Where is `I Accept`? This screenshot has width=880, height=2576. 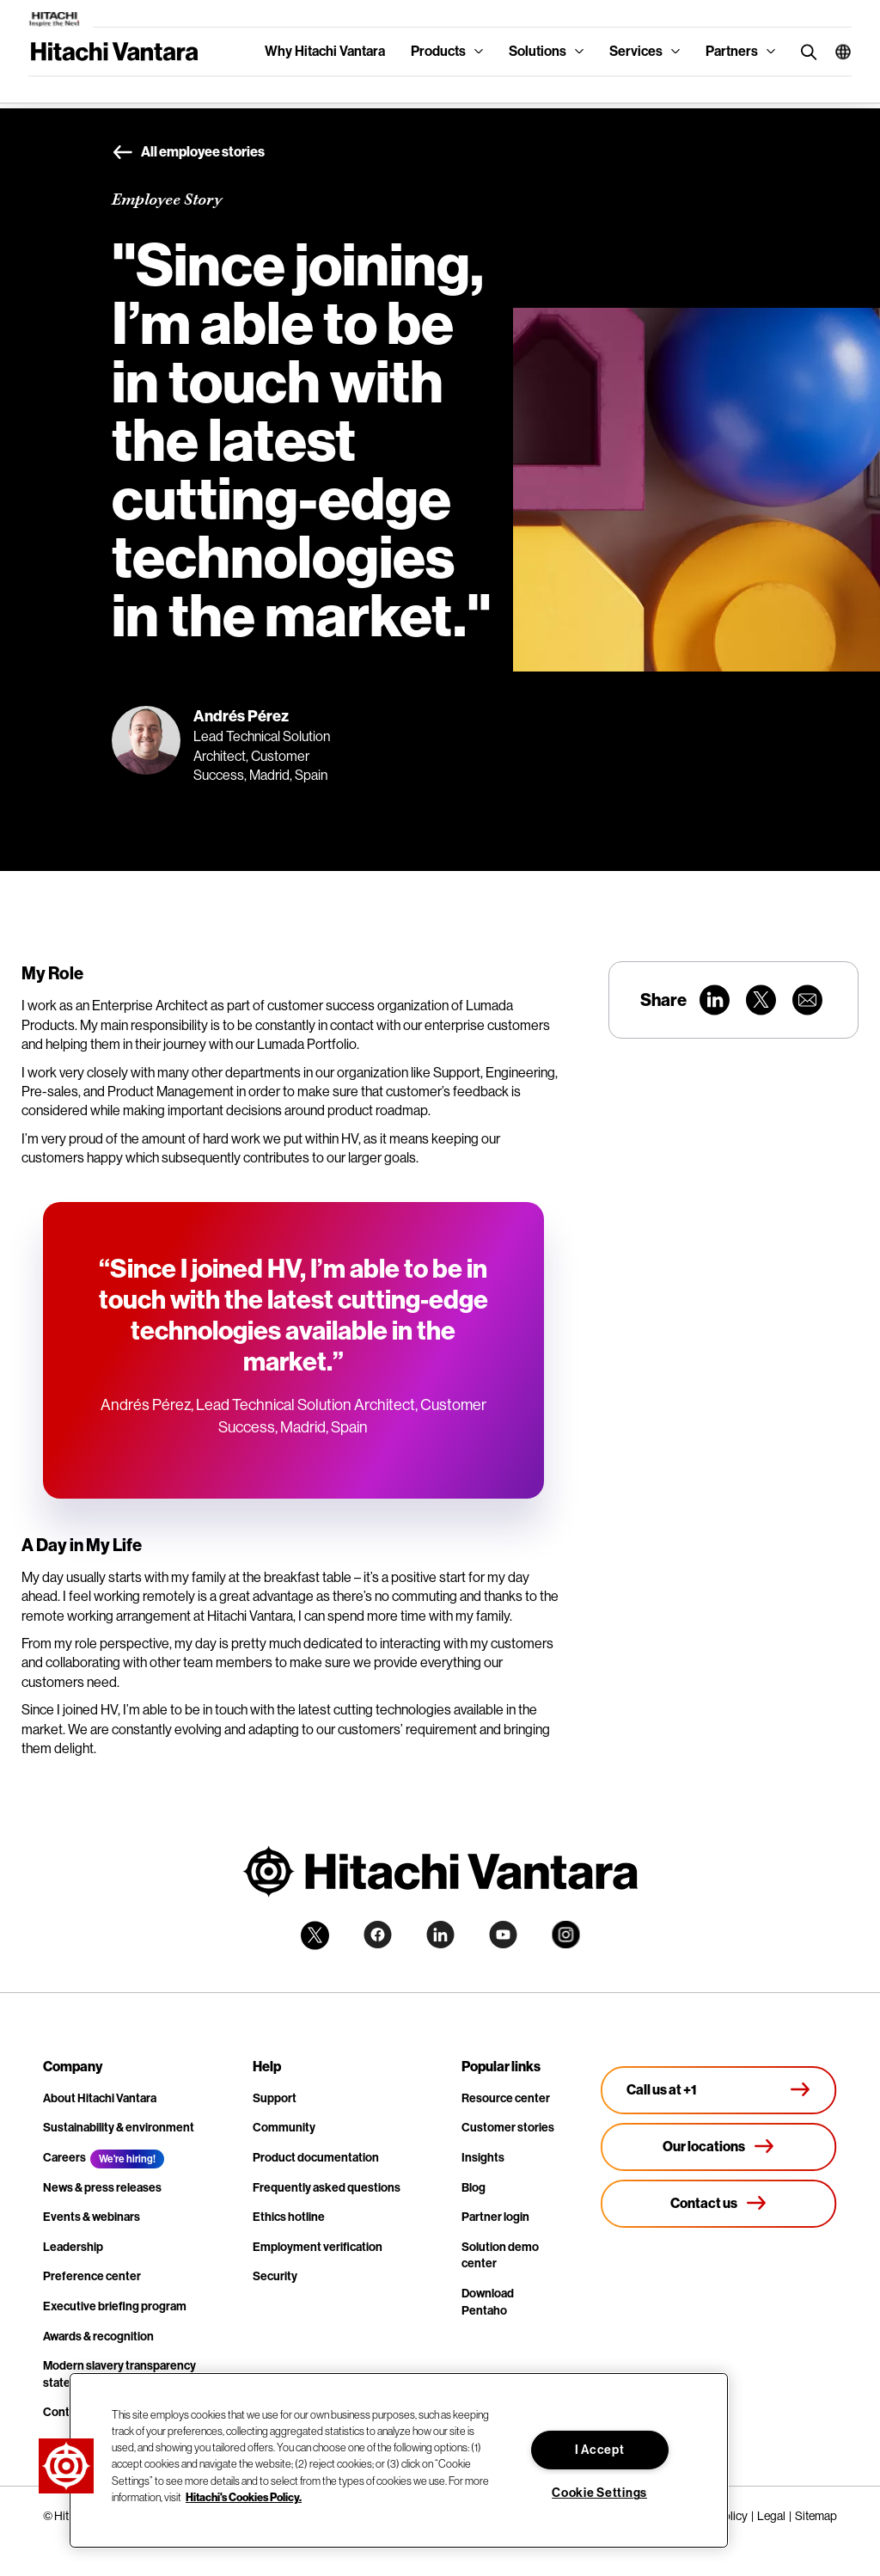
I Accept is located at coordinates (600, 2450).